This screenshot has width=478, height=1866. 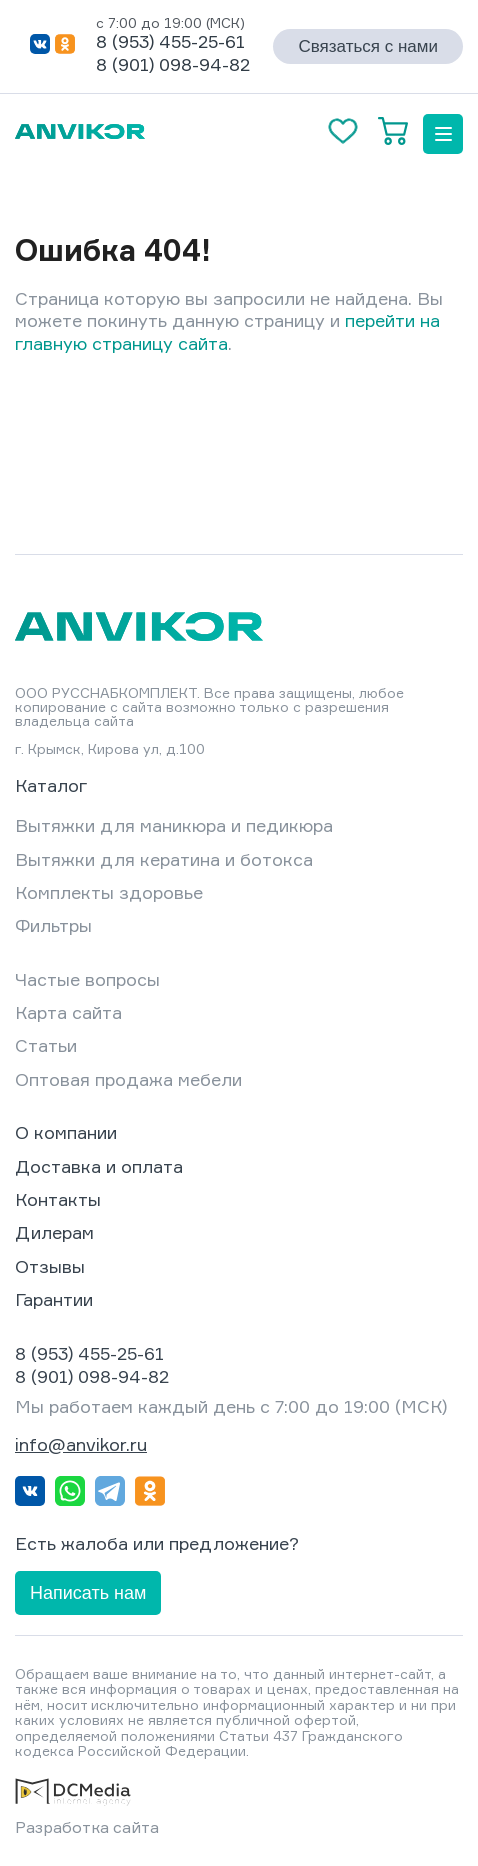 I want to click on перейти на главную страницу сайта, so click(x=227, y=331).